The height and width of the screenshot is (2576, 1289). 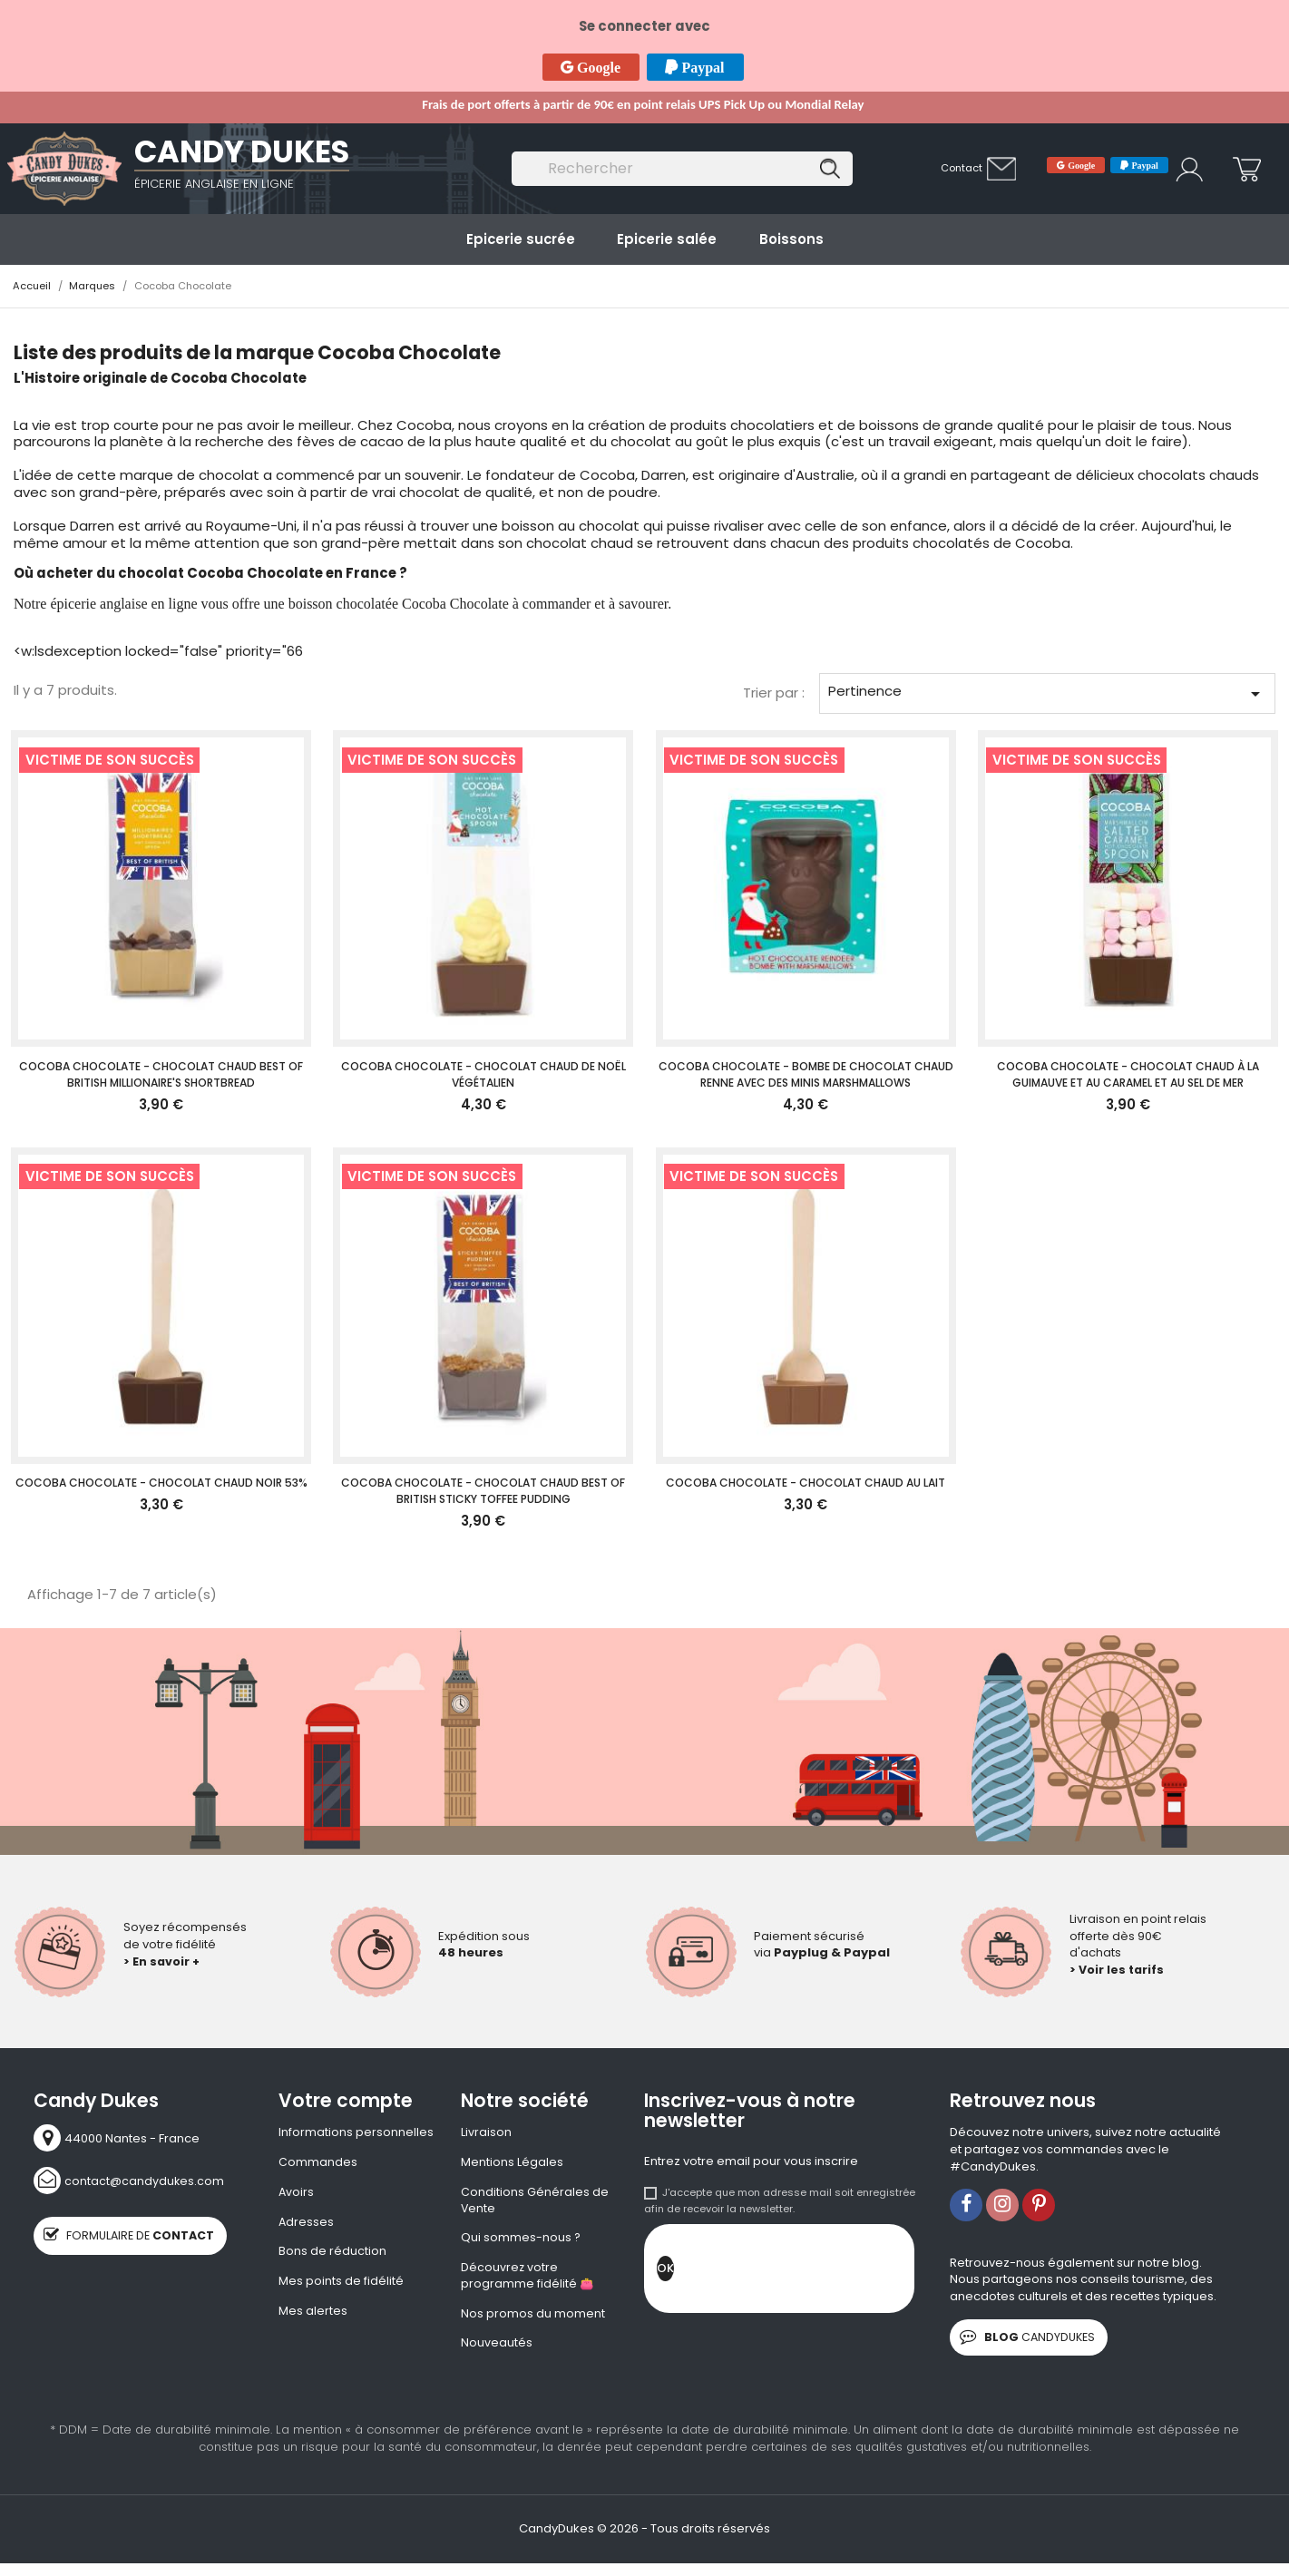 What do you see at coordinates (512, 2163) in the screenshot?
I see `Mentions Légales` at bounding box center [512, 2163].